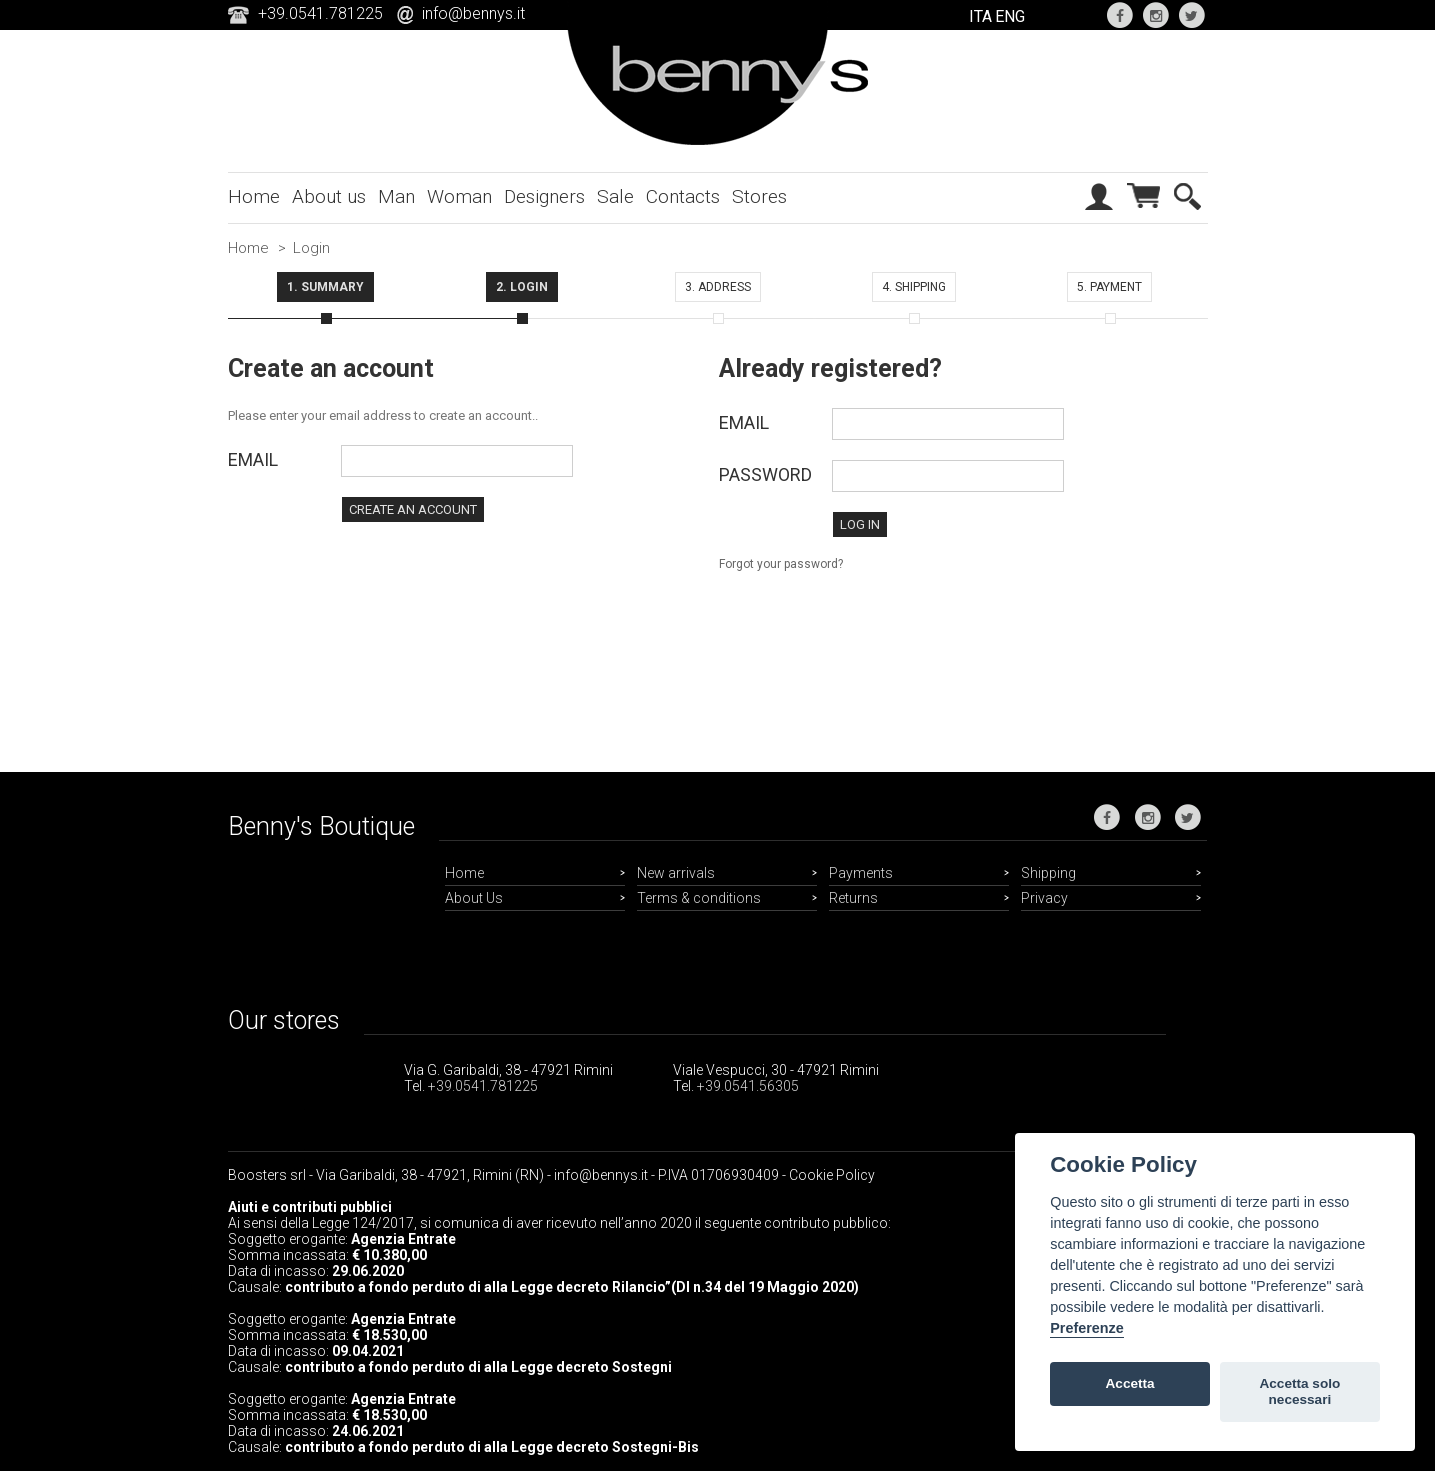 The width and height of the screenshot is (1435, 1471). I want to click on Email, so click(253, 459).